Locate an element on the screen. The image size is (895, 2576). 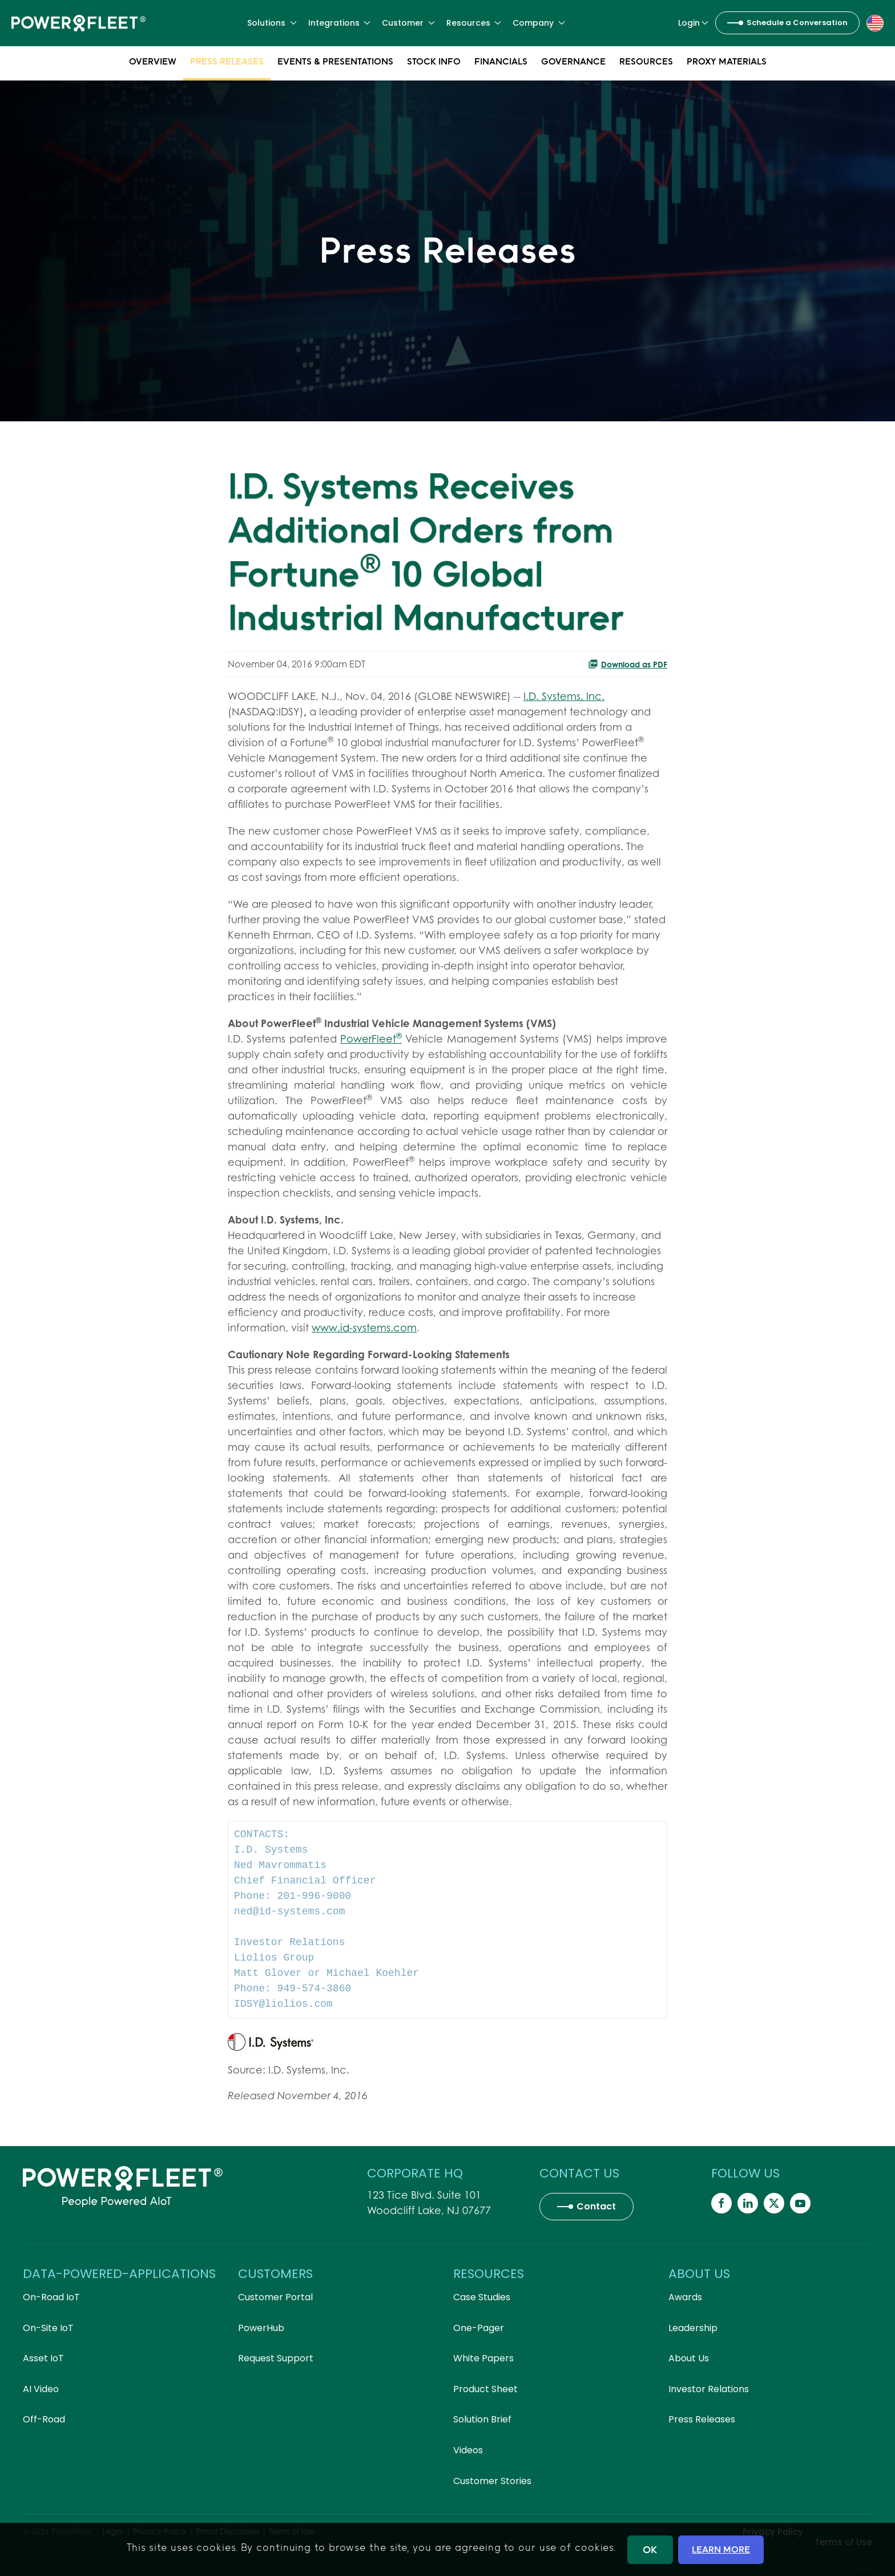
AI Video is located at coordinates (41, 2389).